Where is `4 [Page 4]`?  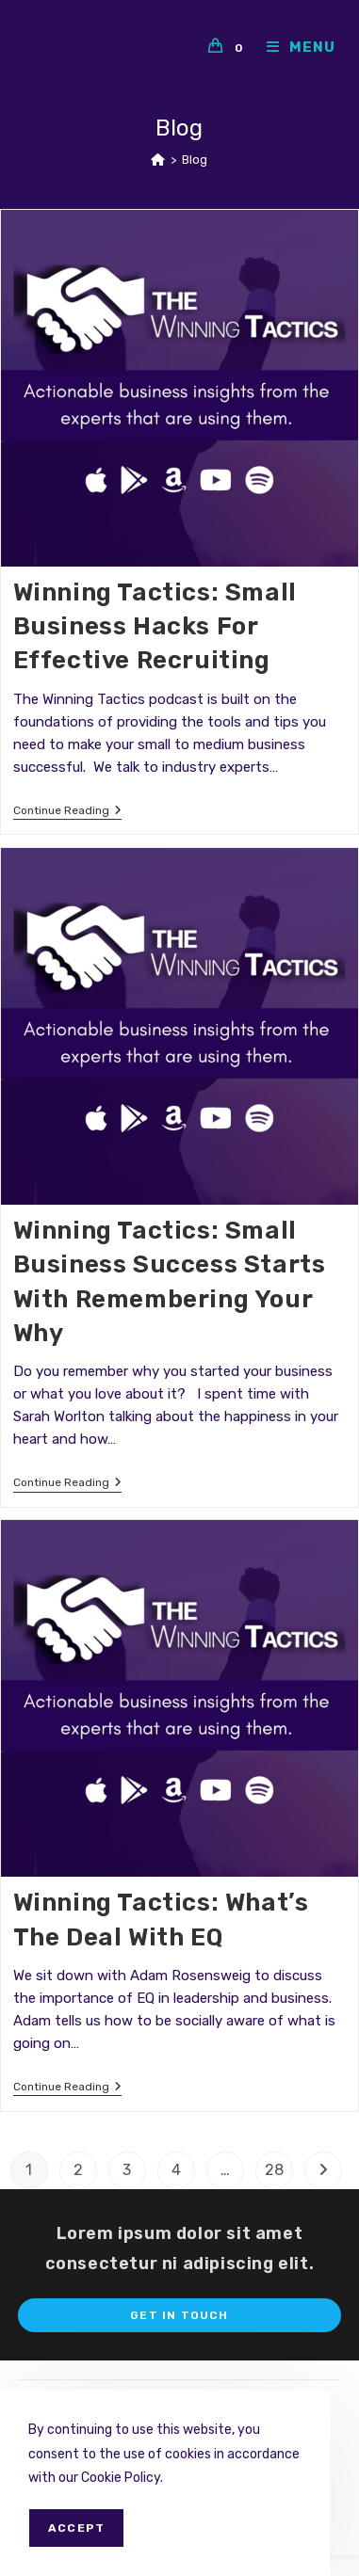 4 [Page 4] is located at coordinates (176, 2170).